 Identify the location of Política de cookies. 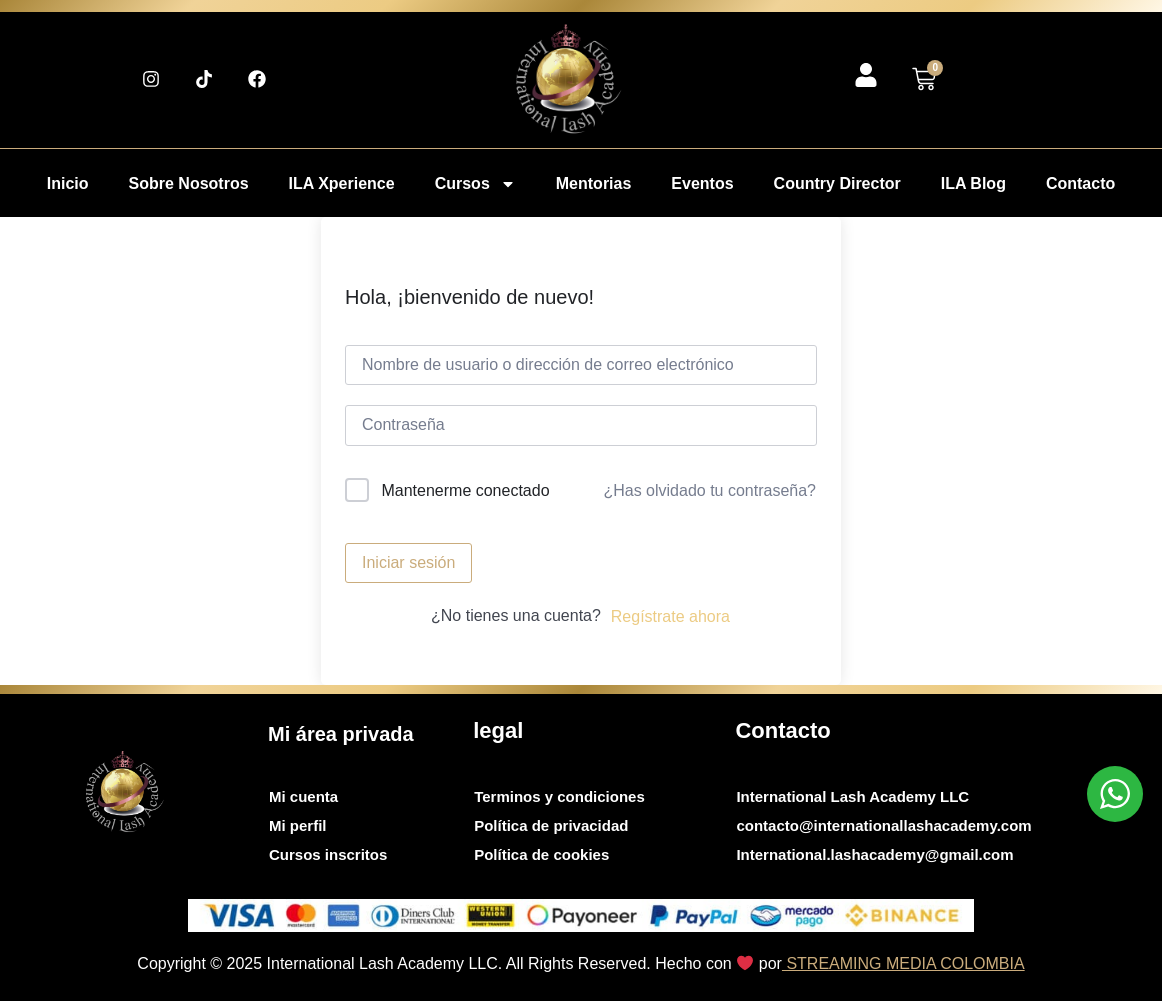
(541, 854).